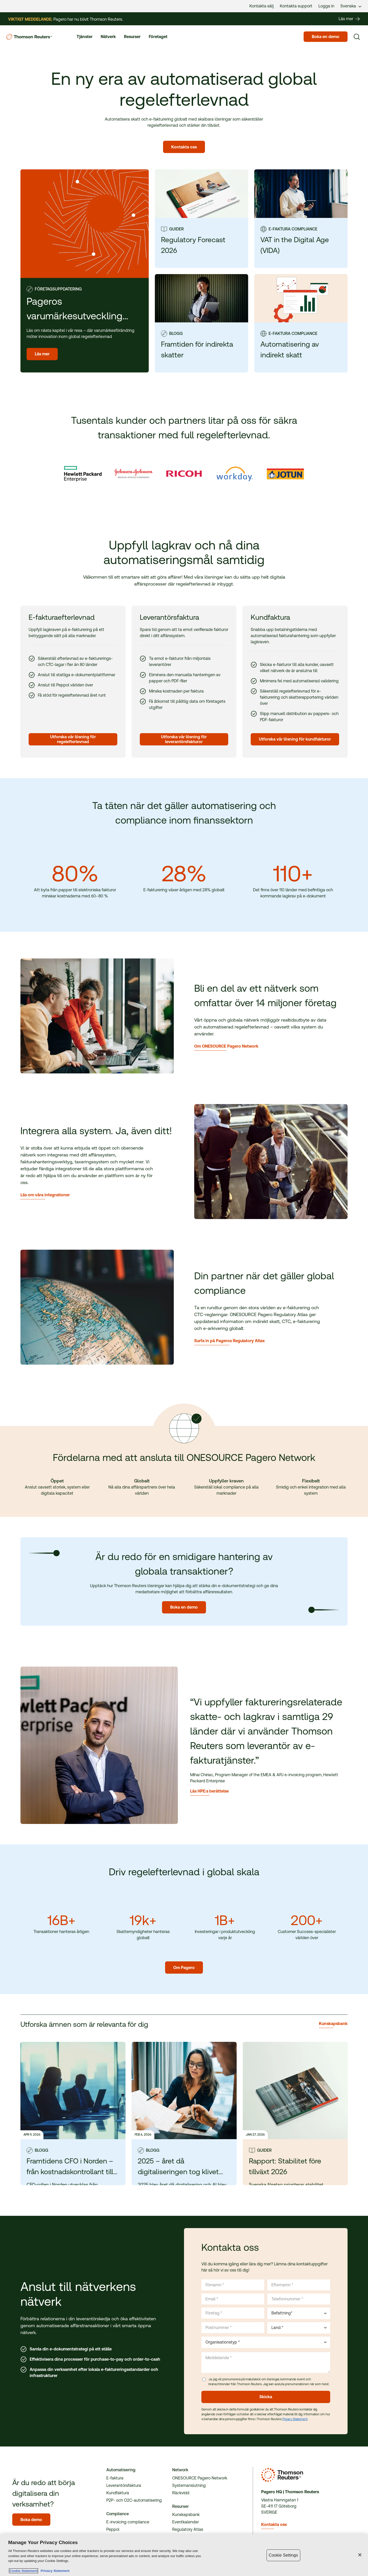  Describe the element at coordinates (185, 2522) in the screenshot. I see `Eventkalender` at that location.